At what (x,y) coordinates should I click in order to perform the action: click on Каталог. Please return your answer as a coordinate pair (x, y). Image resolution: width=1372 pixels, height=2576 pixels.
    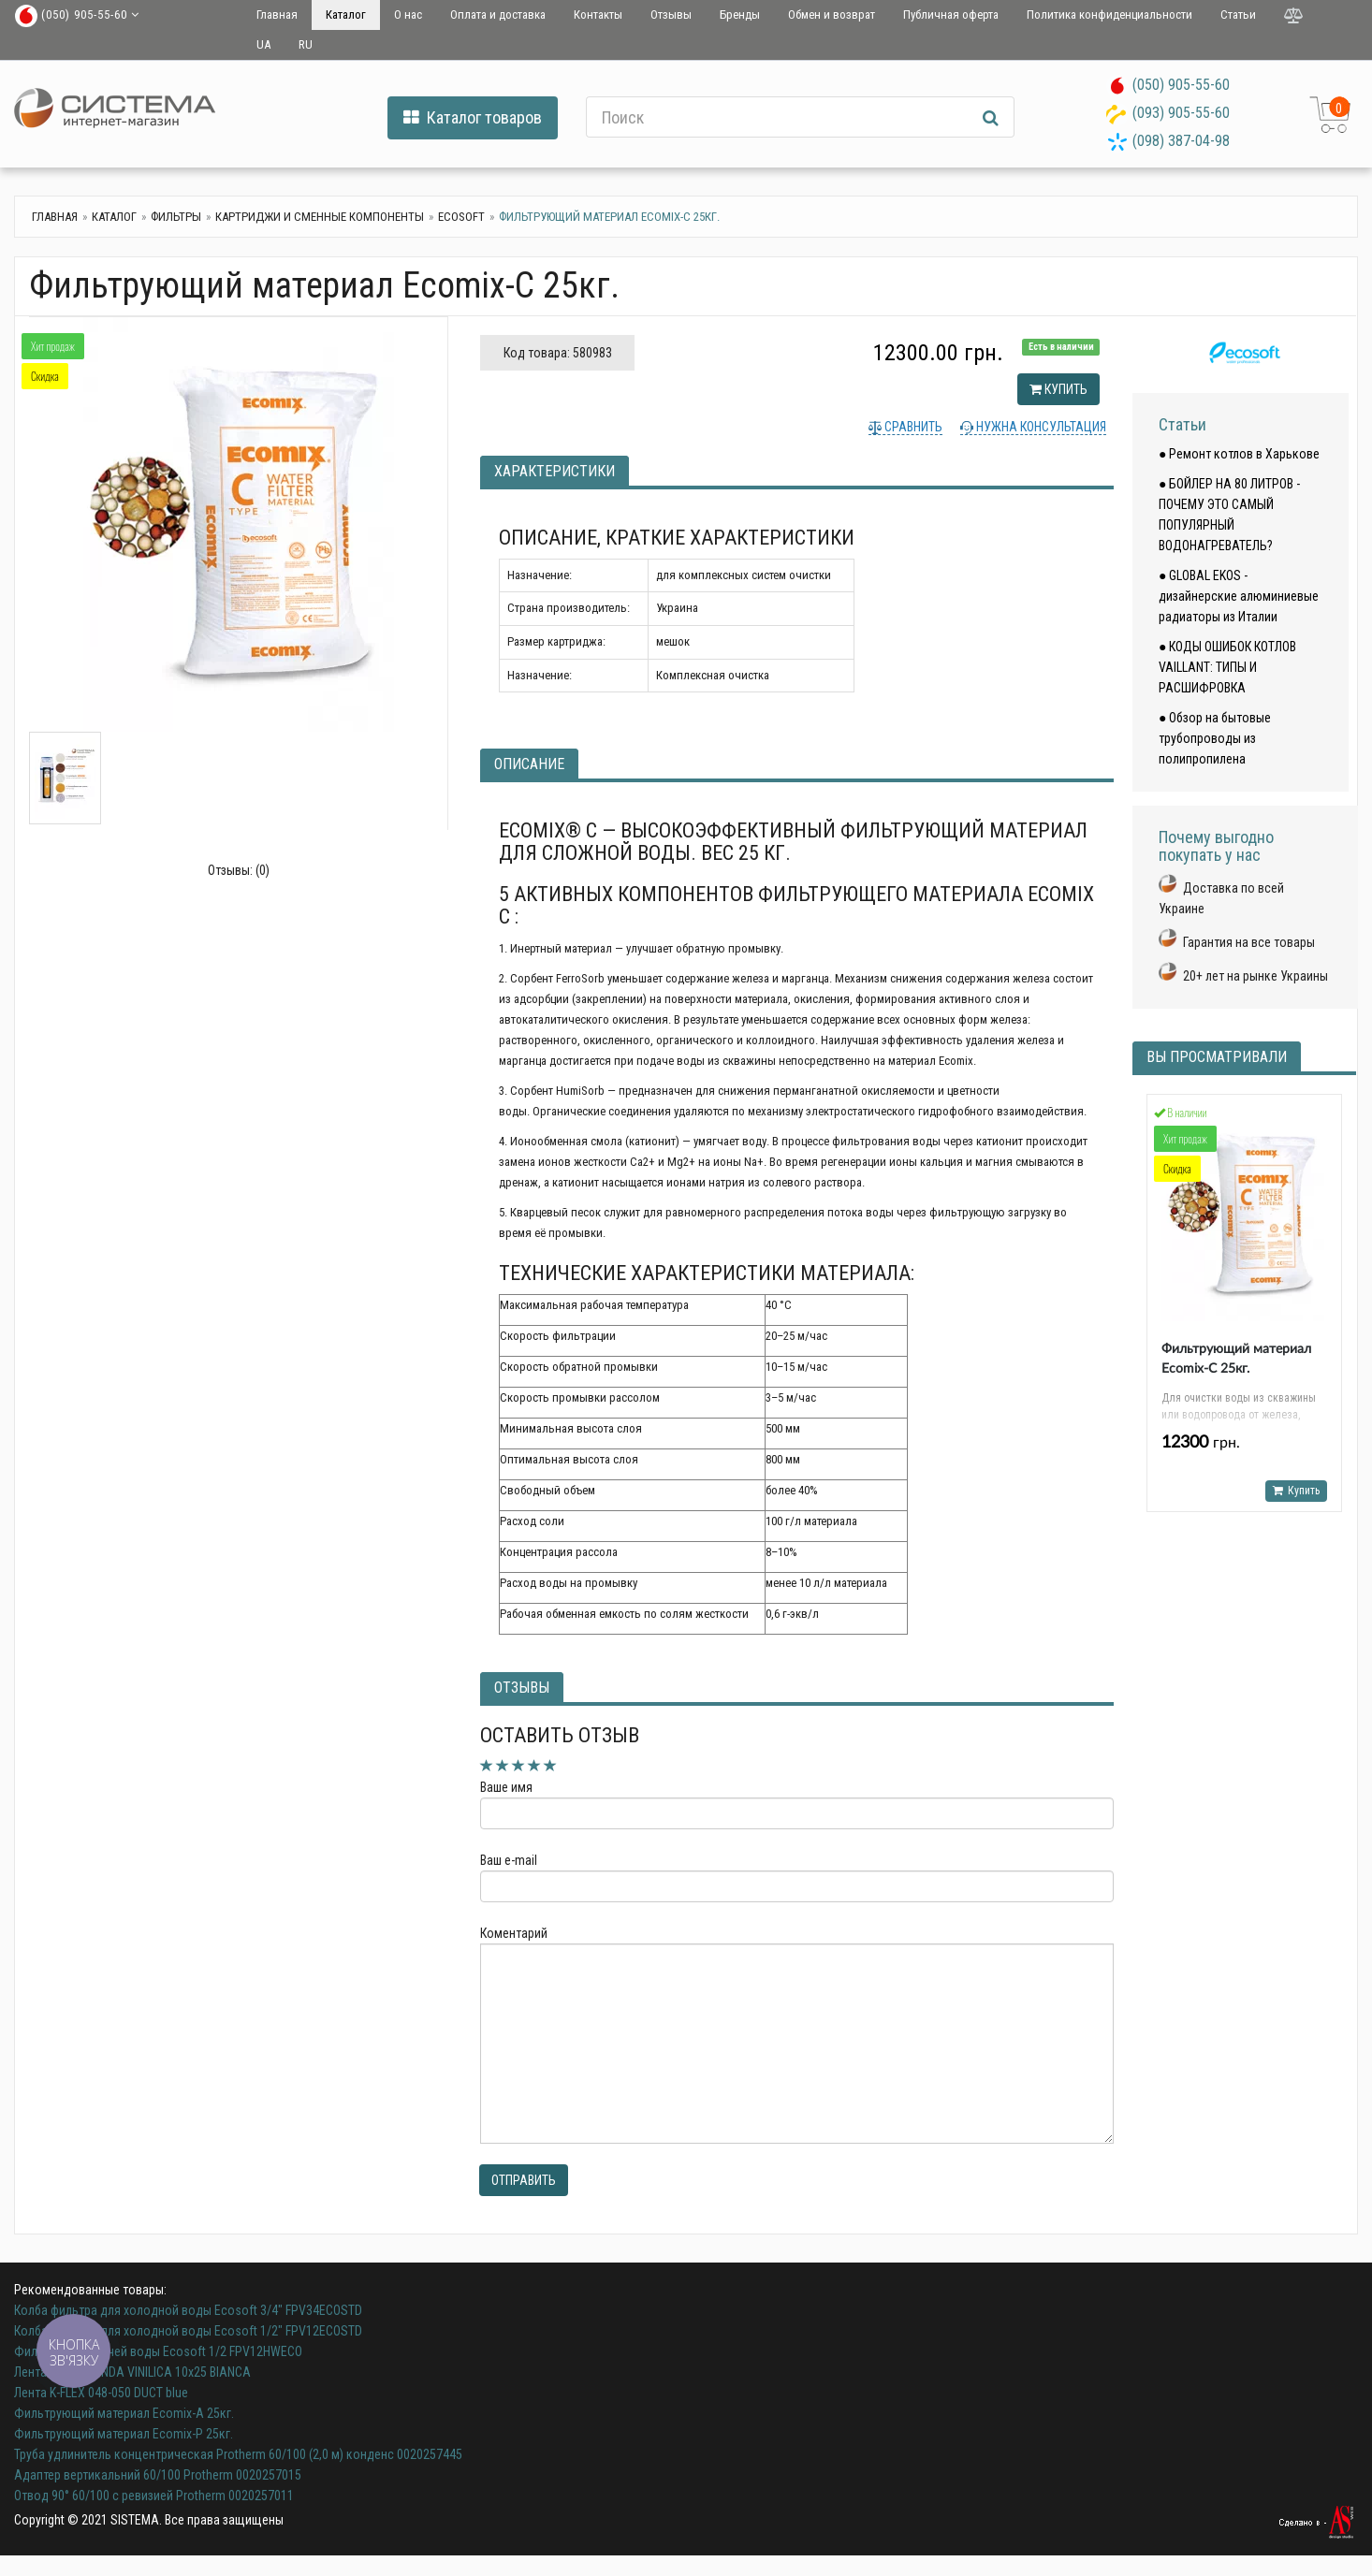
    Looking at the image, I should click on (346, 14).